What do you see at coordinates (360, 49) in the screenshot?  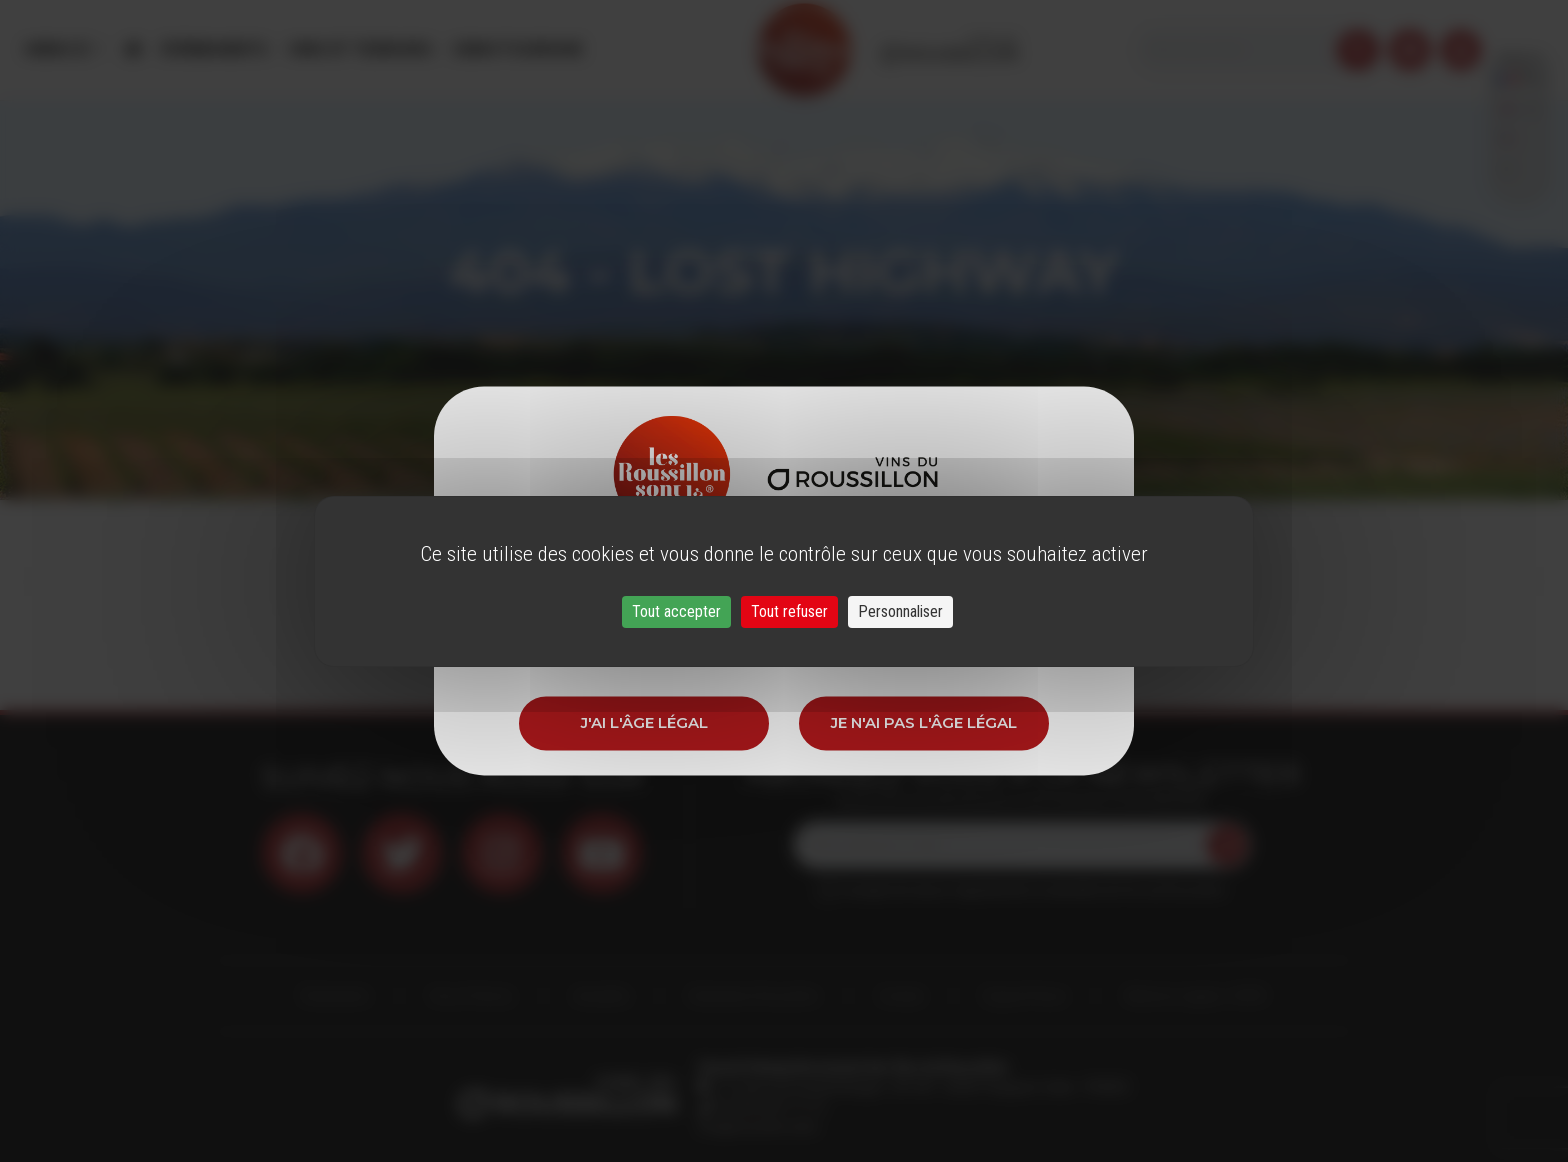 I see `Vins et Terroirs` at bounding box center [360, 49].